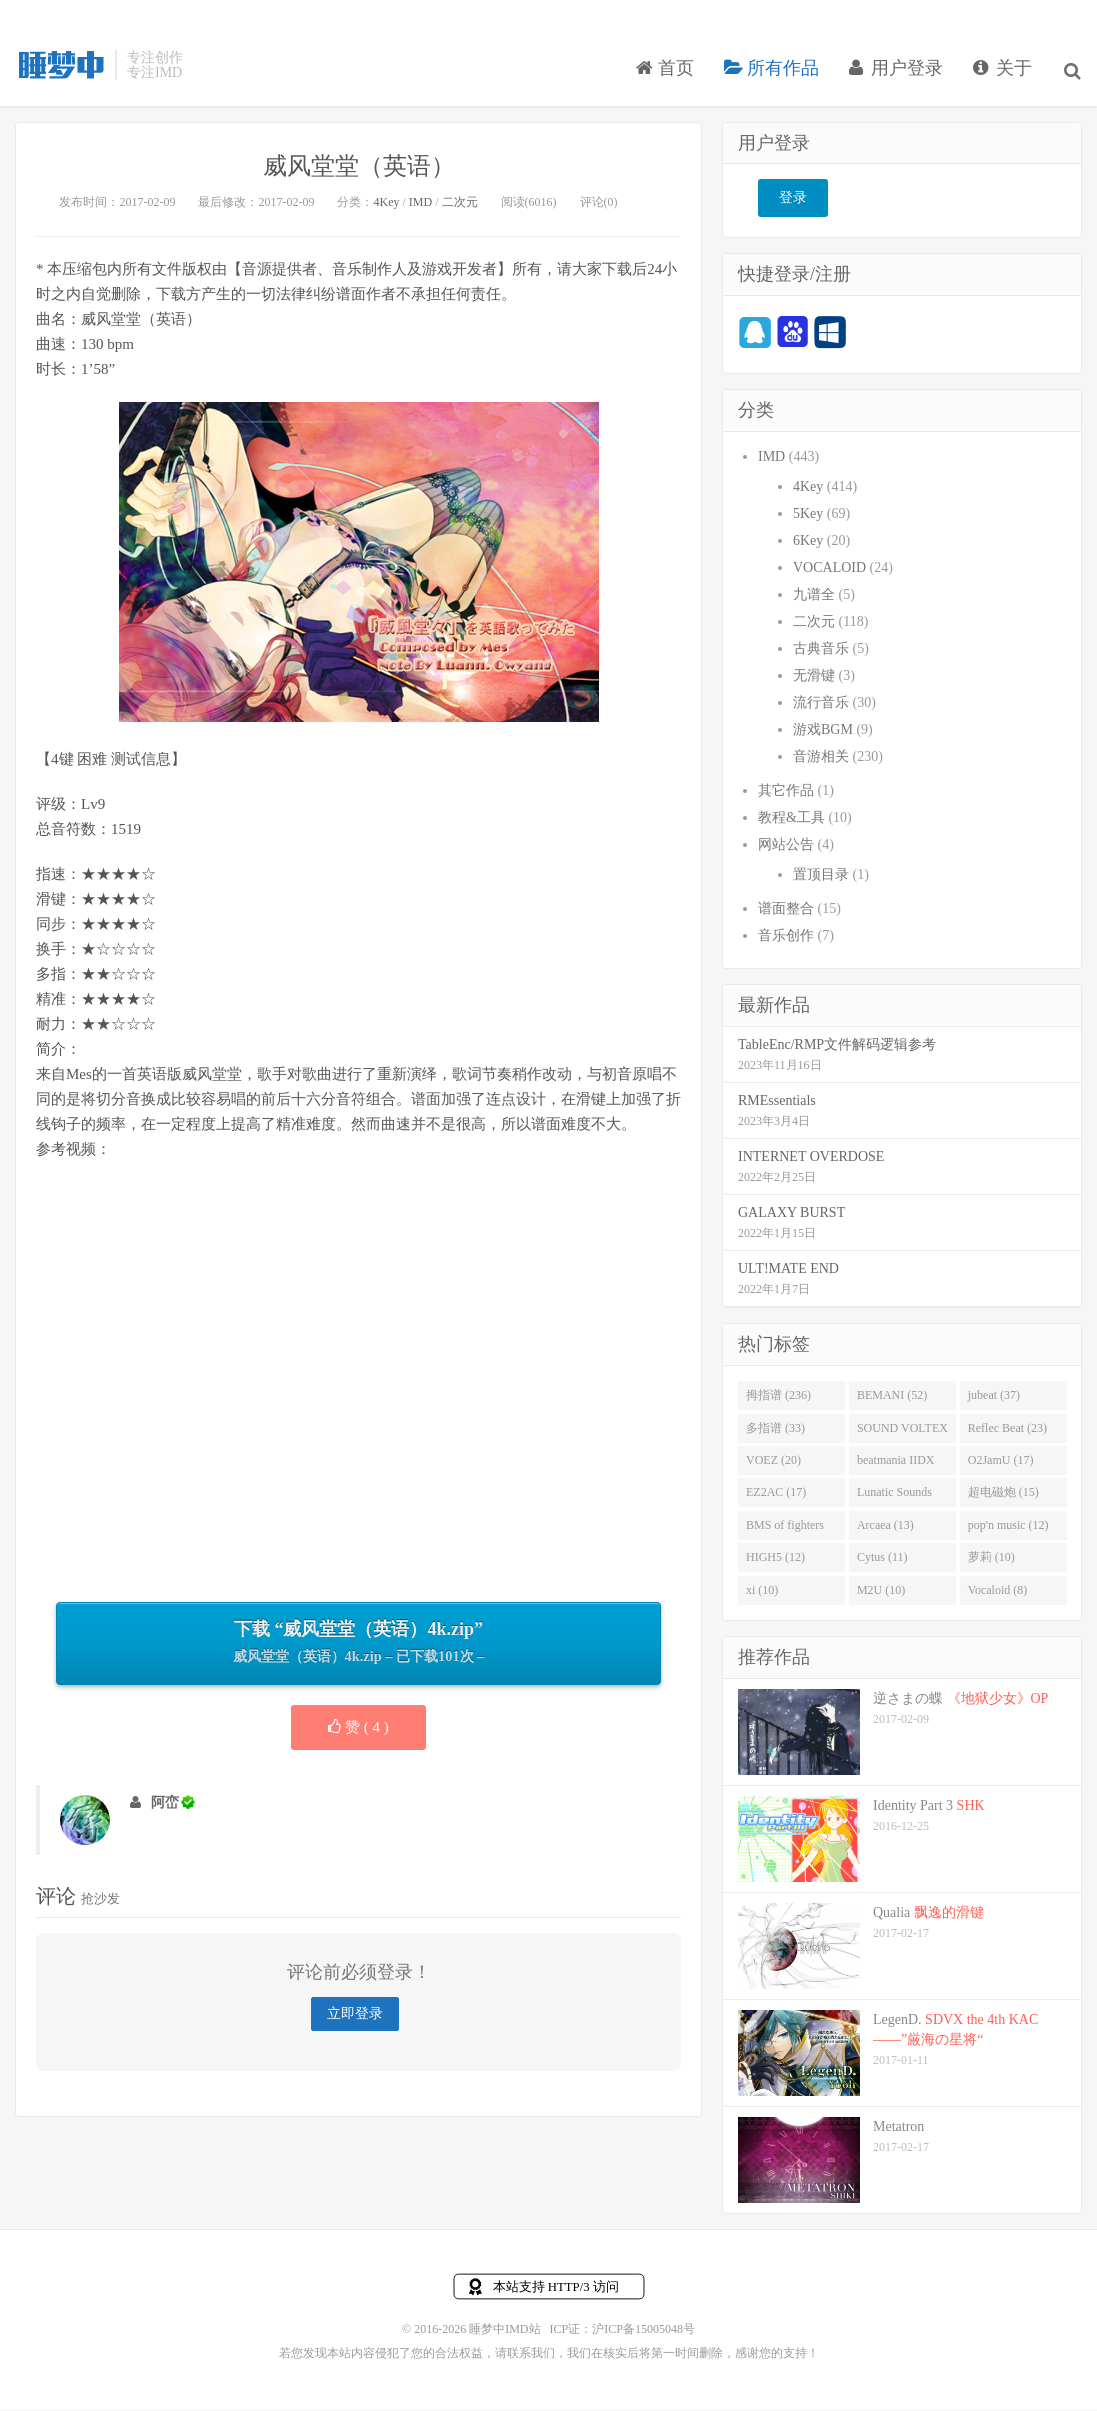  Describe the element at coordinates (902, 1434) in the screenshot. I see `SOUND VOLTEX (32)` at that location.